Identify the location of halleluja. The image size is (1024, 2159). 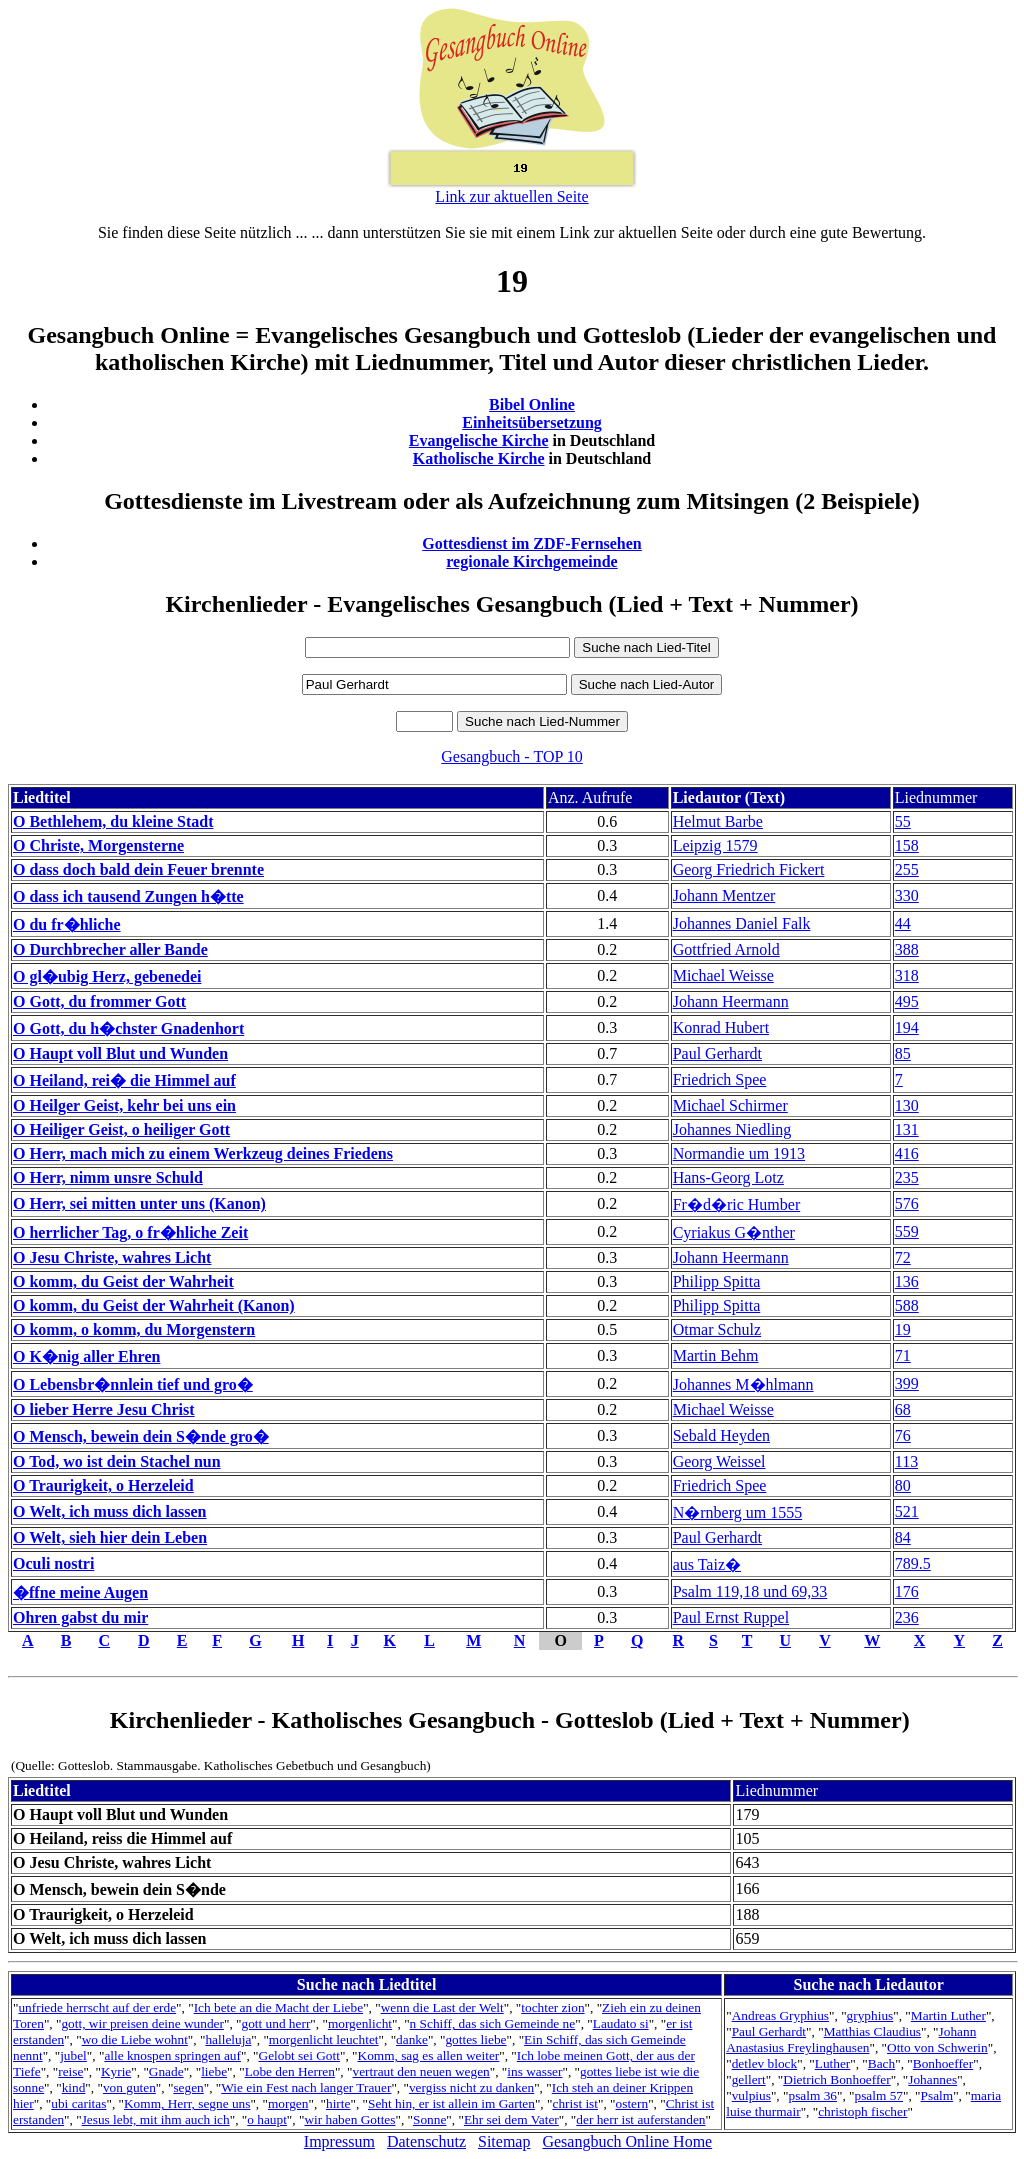
(228, 2039).